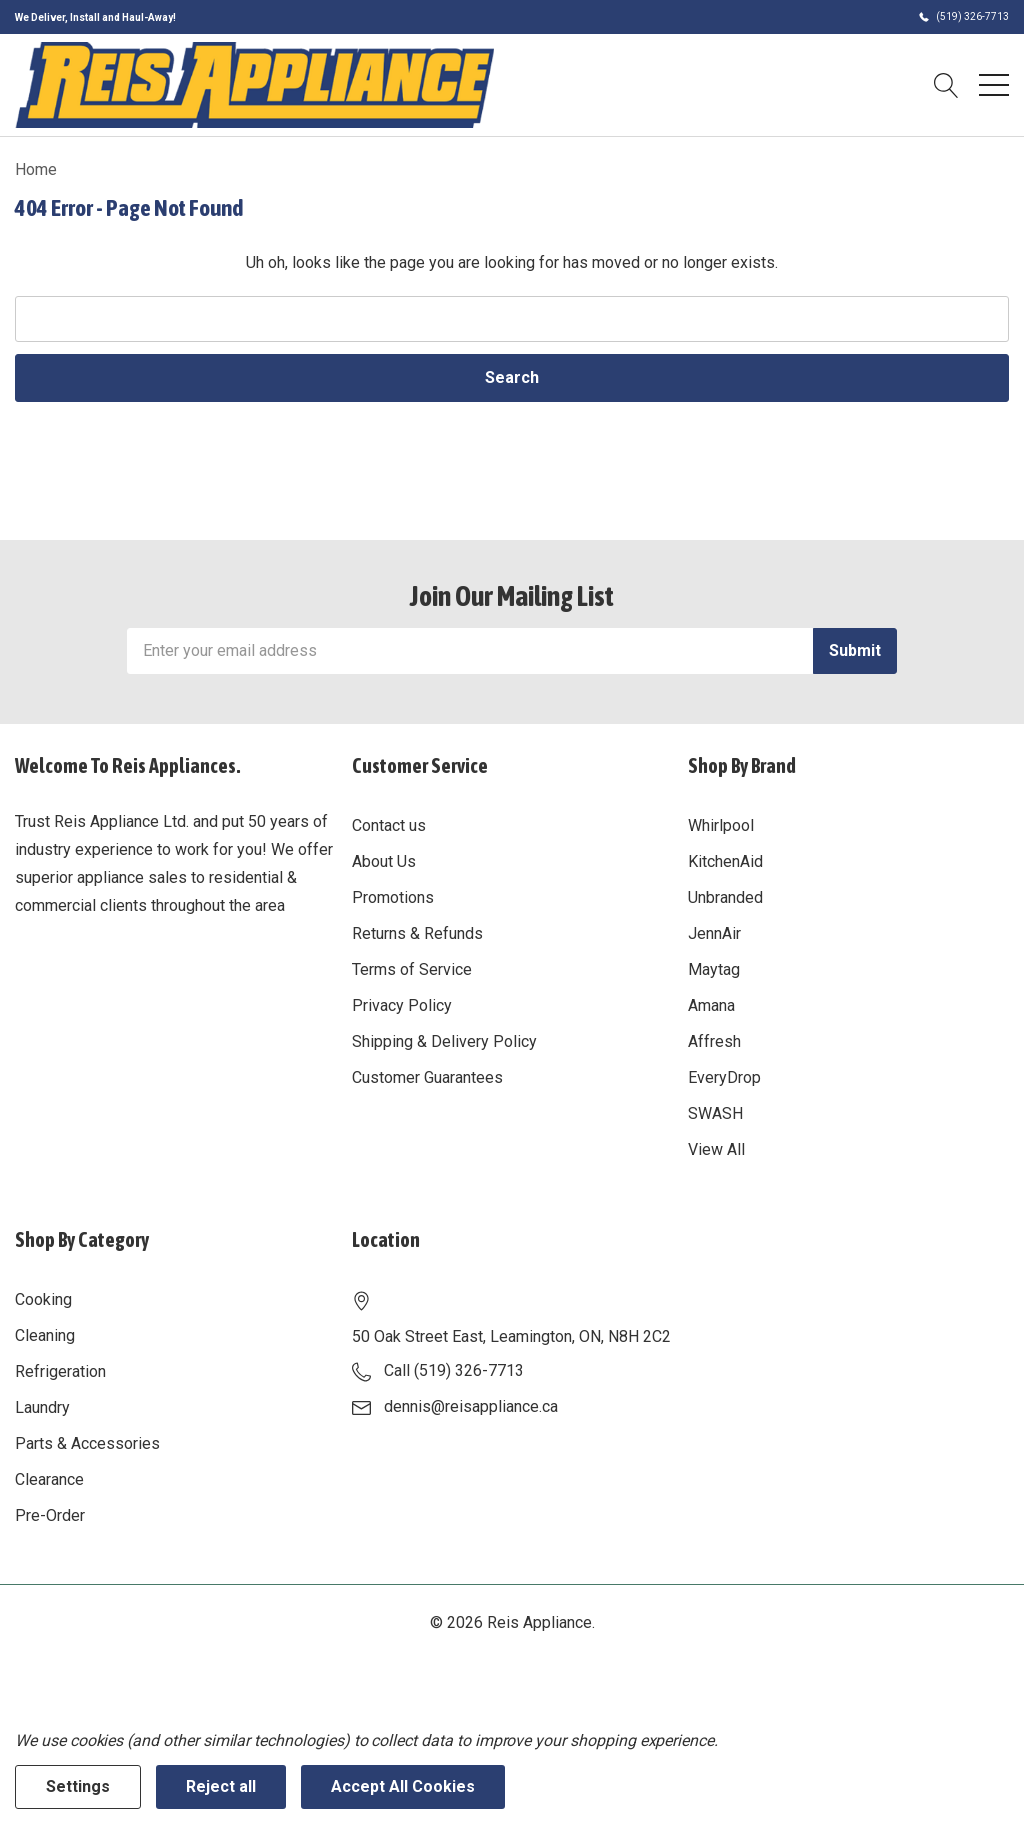 The width and height of the screenshot is (1024, 1823). Describe the element at coordinates (721, 825) in the screenshot. I see `Whirlpool` at that location.